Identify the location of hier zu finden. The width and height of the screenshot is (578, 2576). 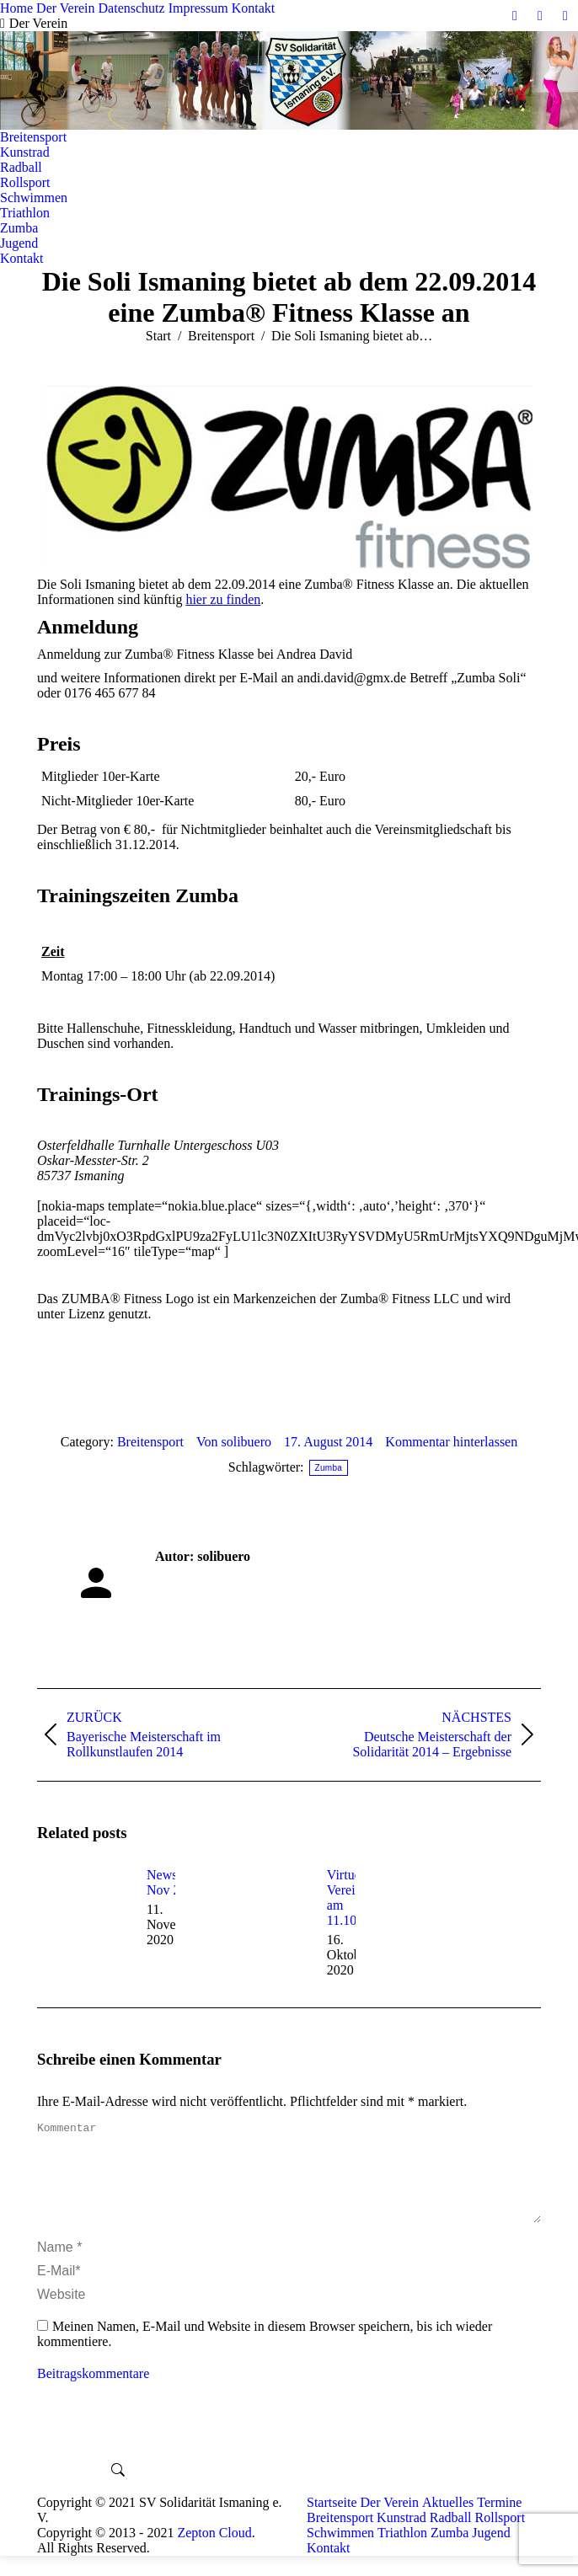
(222, 599).